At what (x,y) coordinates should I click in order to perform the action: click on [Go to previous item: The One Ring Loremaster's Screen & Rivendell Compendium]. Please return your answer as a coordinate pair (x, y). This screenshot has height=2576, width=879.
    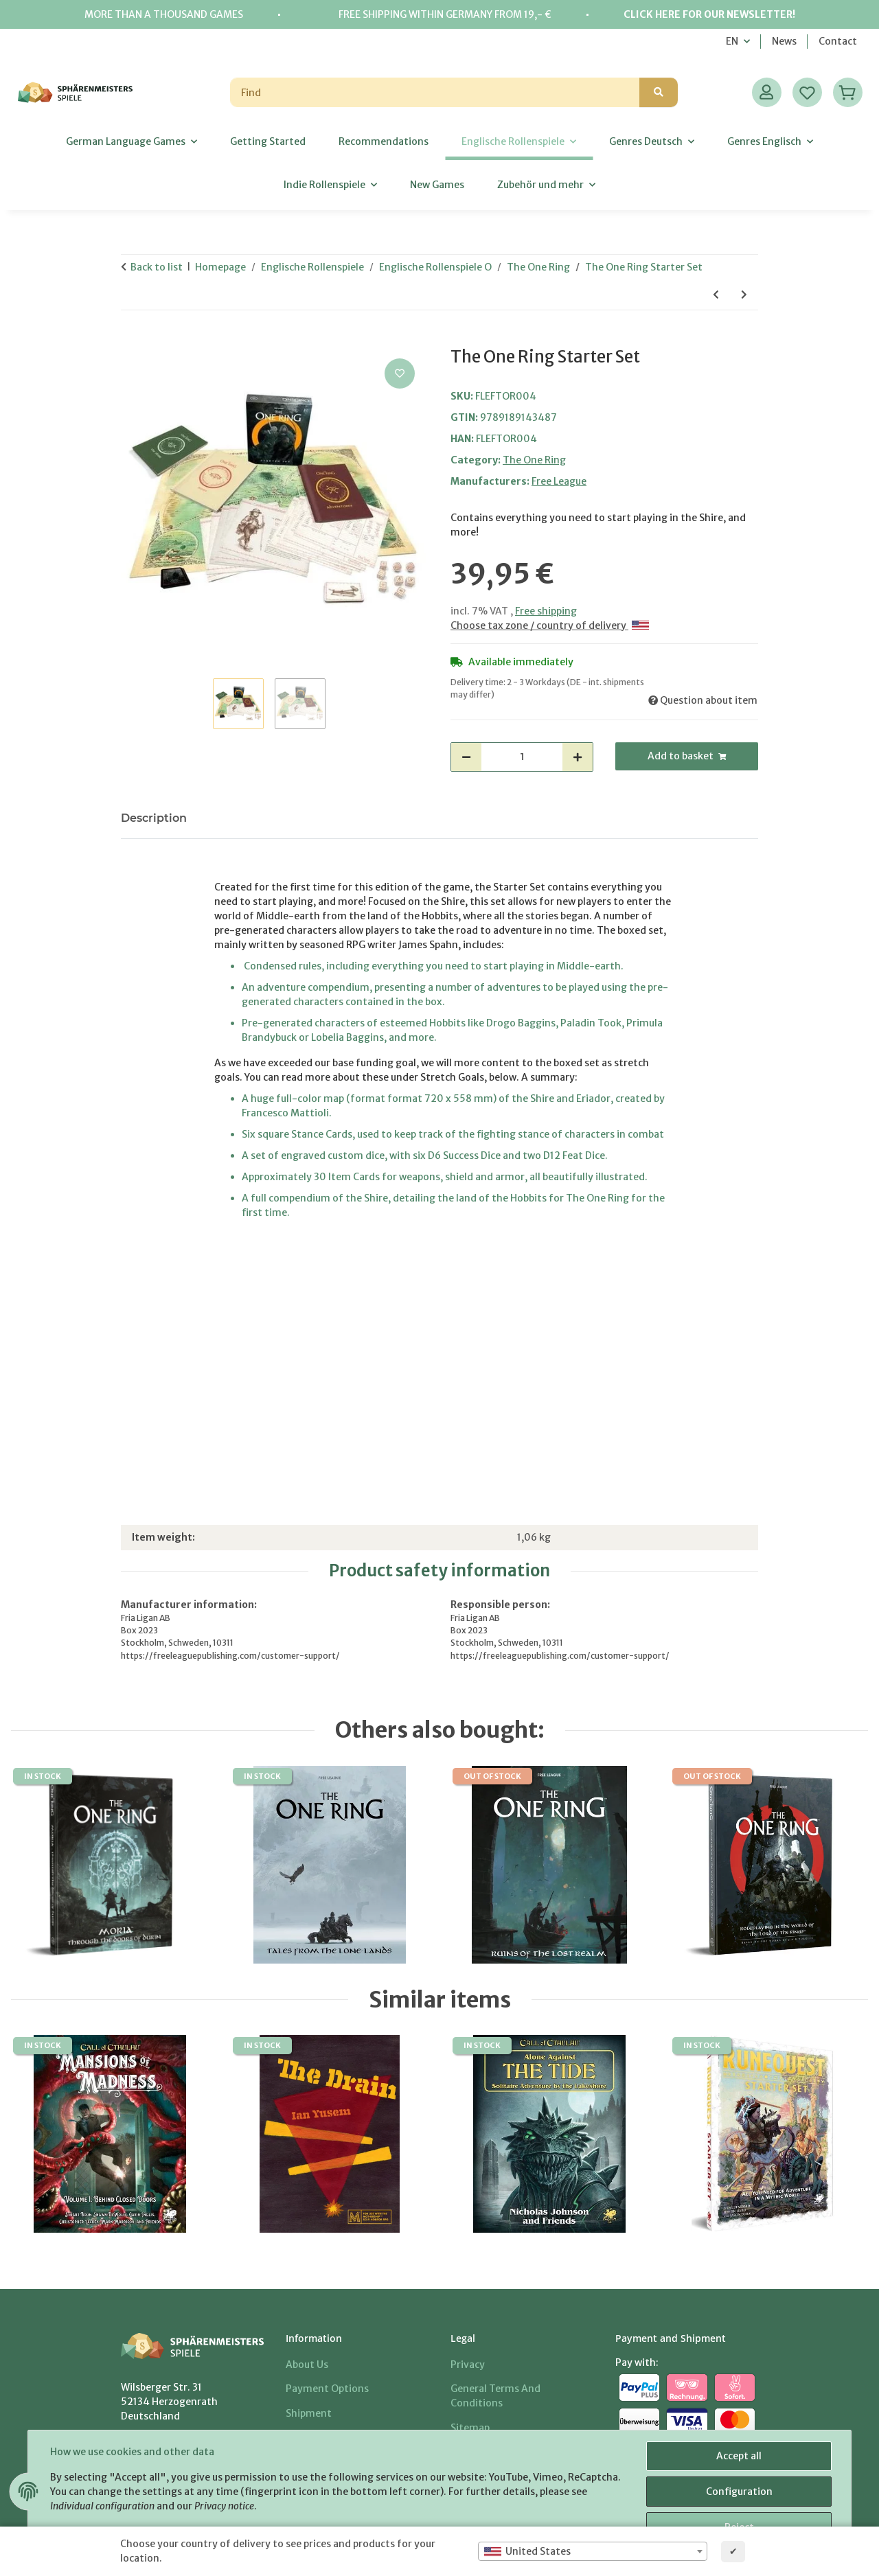
    Looking at the image, I should click on (716, 295).